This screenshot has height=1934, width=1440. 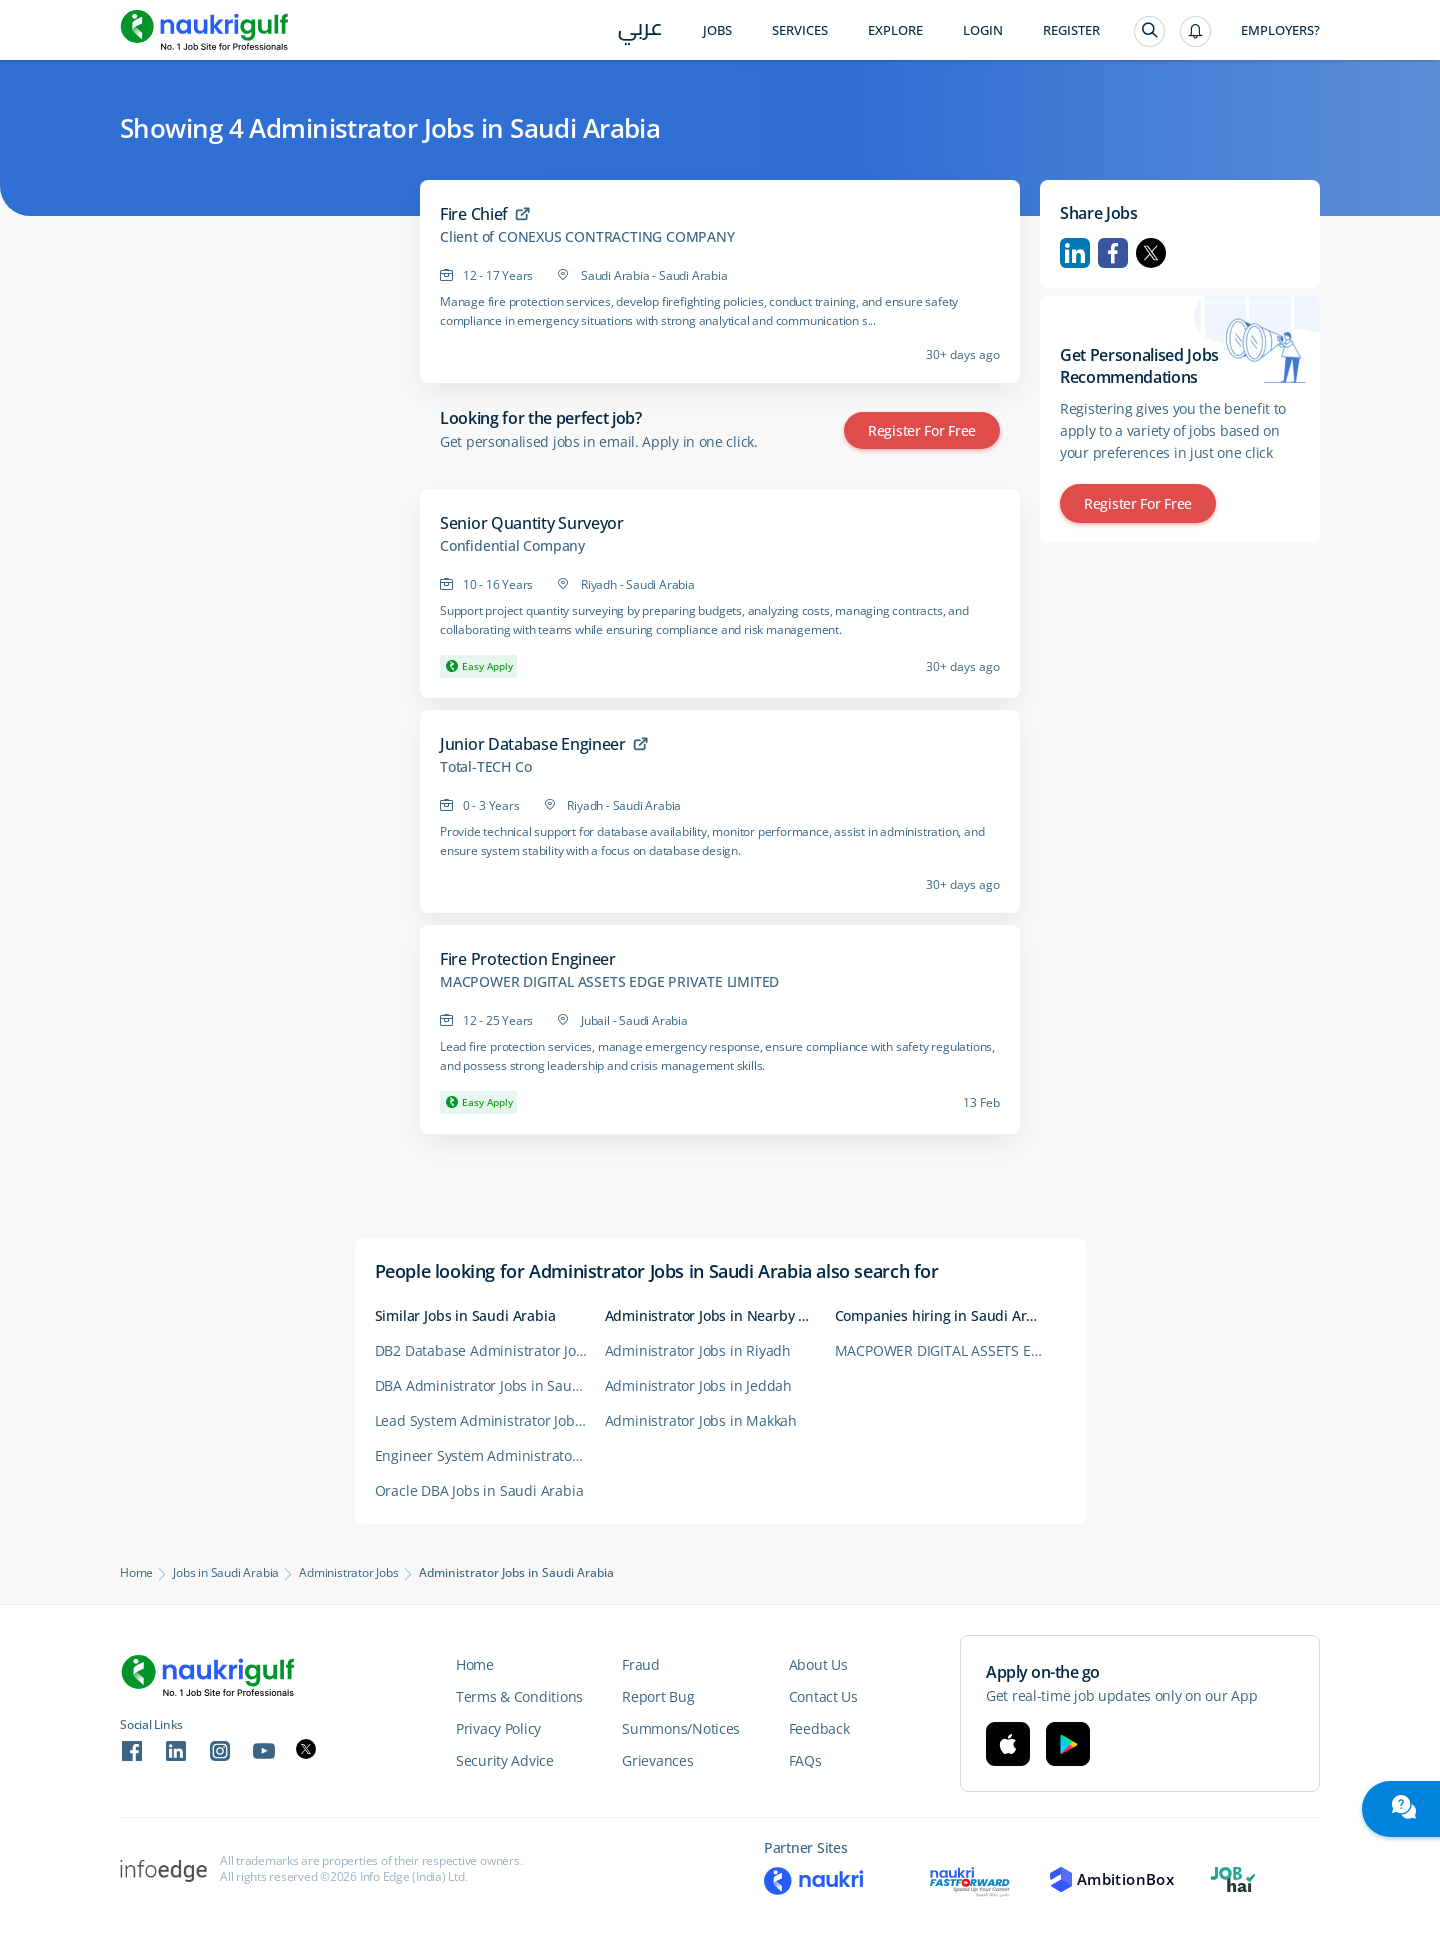 I want to click on Security Advice, so click(x=505, y=1760).